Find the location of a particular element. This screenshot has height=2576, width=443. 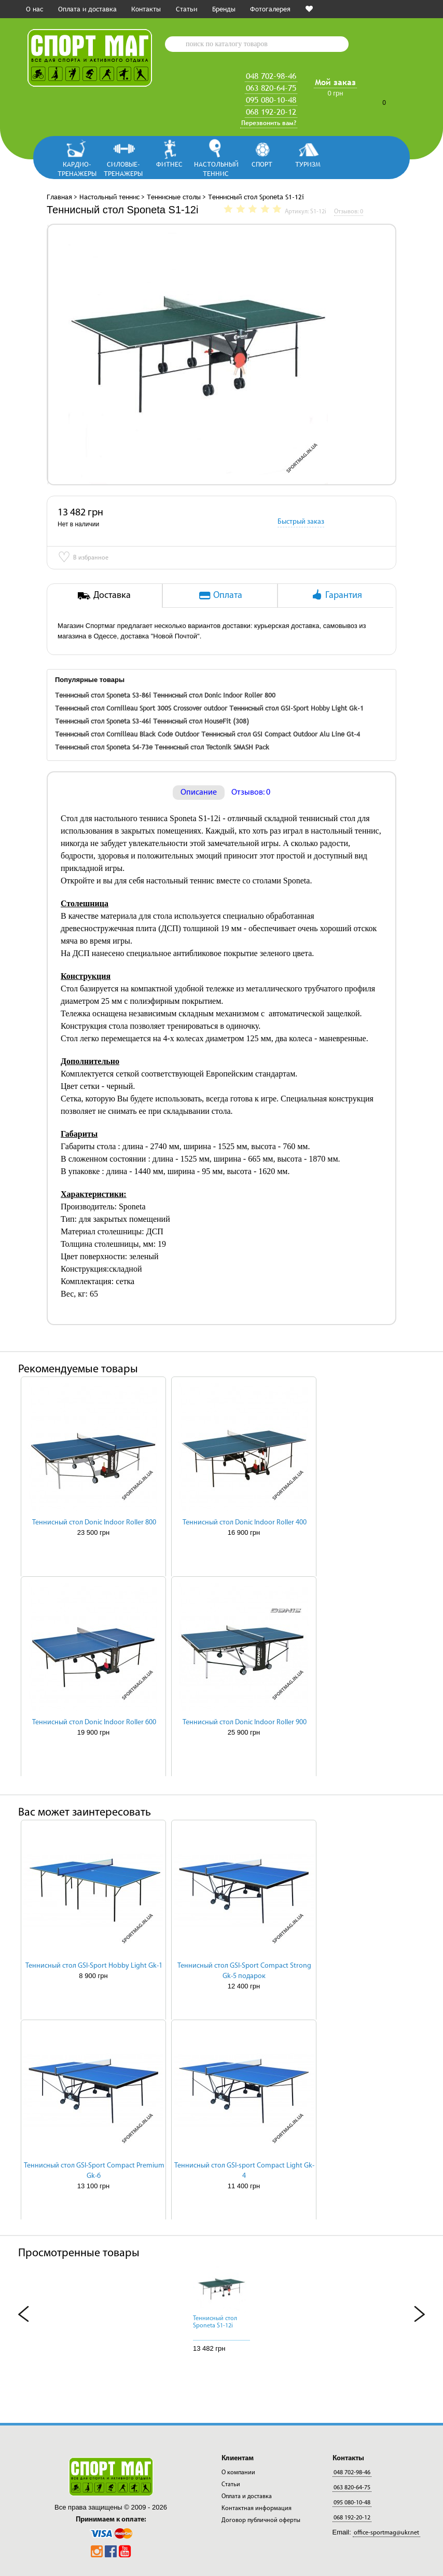

Теннисный стол Sponeta S3-86i is located at coordinates (103, 695).